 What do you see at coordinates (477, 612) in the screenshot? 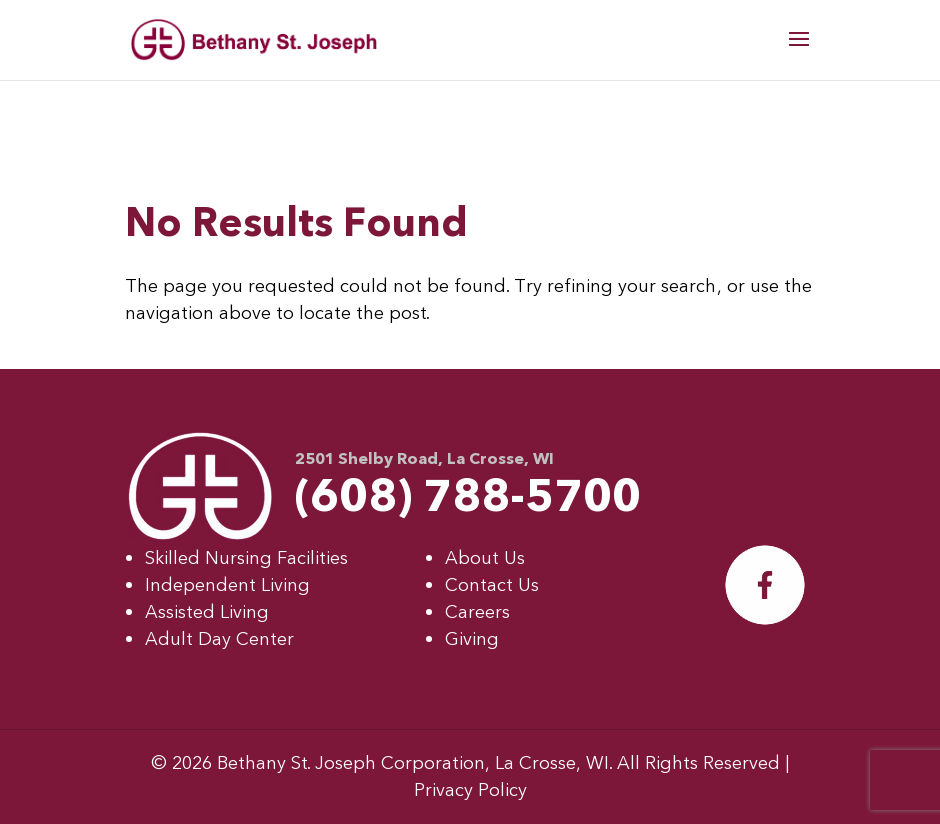
I see `Careers` at bounding box center [477, 612].